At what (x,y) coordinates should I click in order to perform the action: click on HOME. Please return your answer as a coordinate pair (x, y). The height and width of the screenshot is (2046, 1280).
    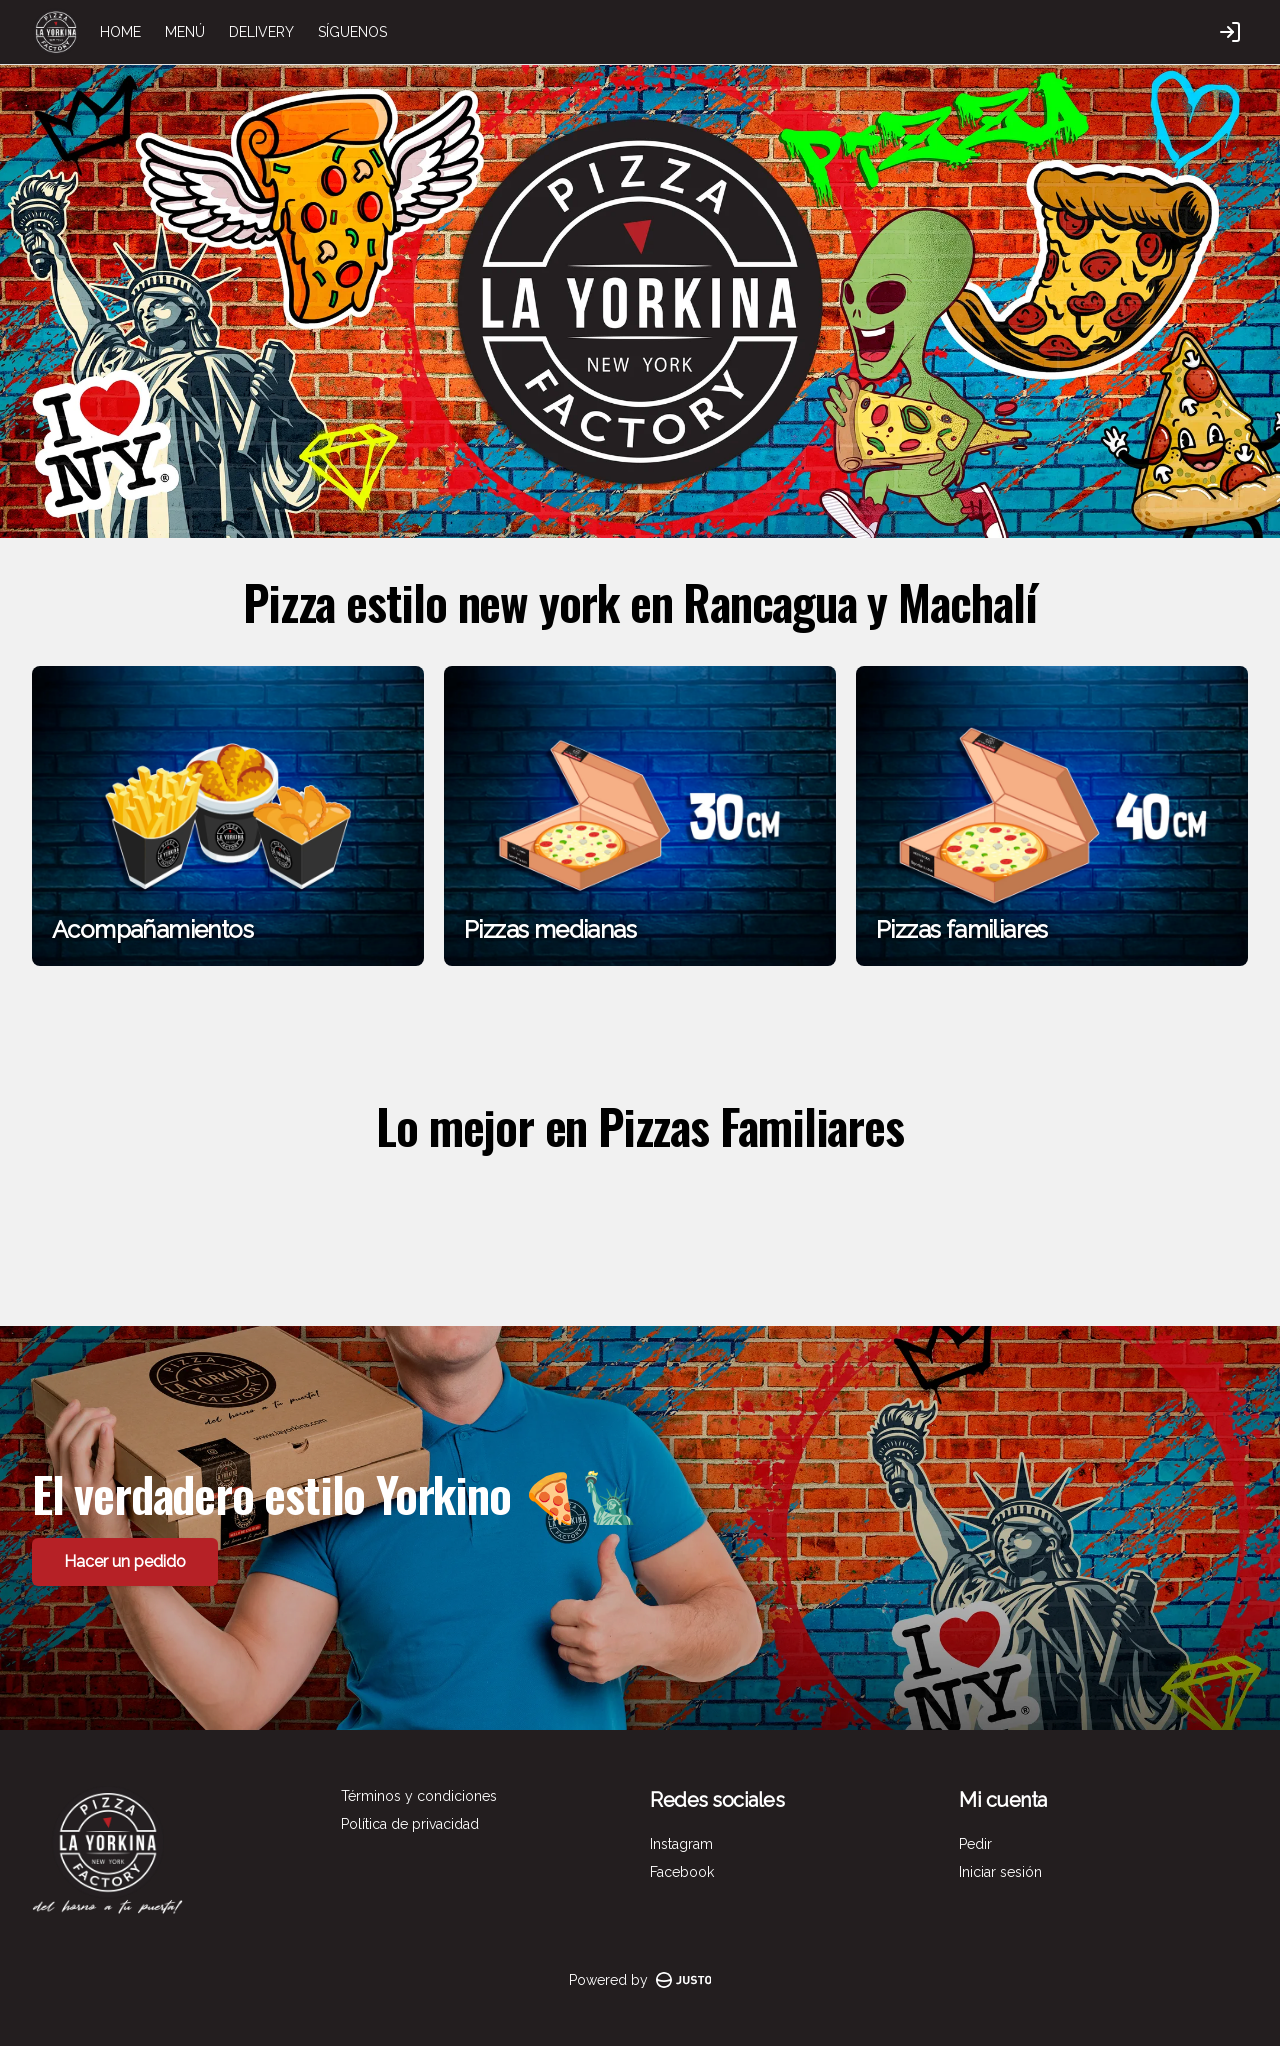
    Looking at the image, I should click on (120, 32).